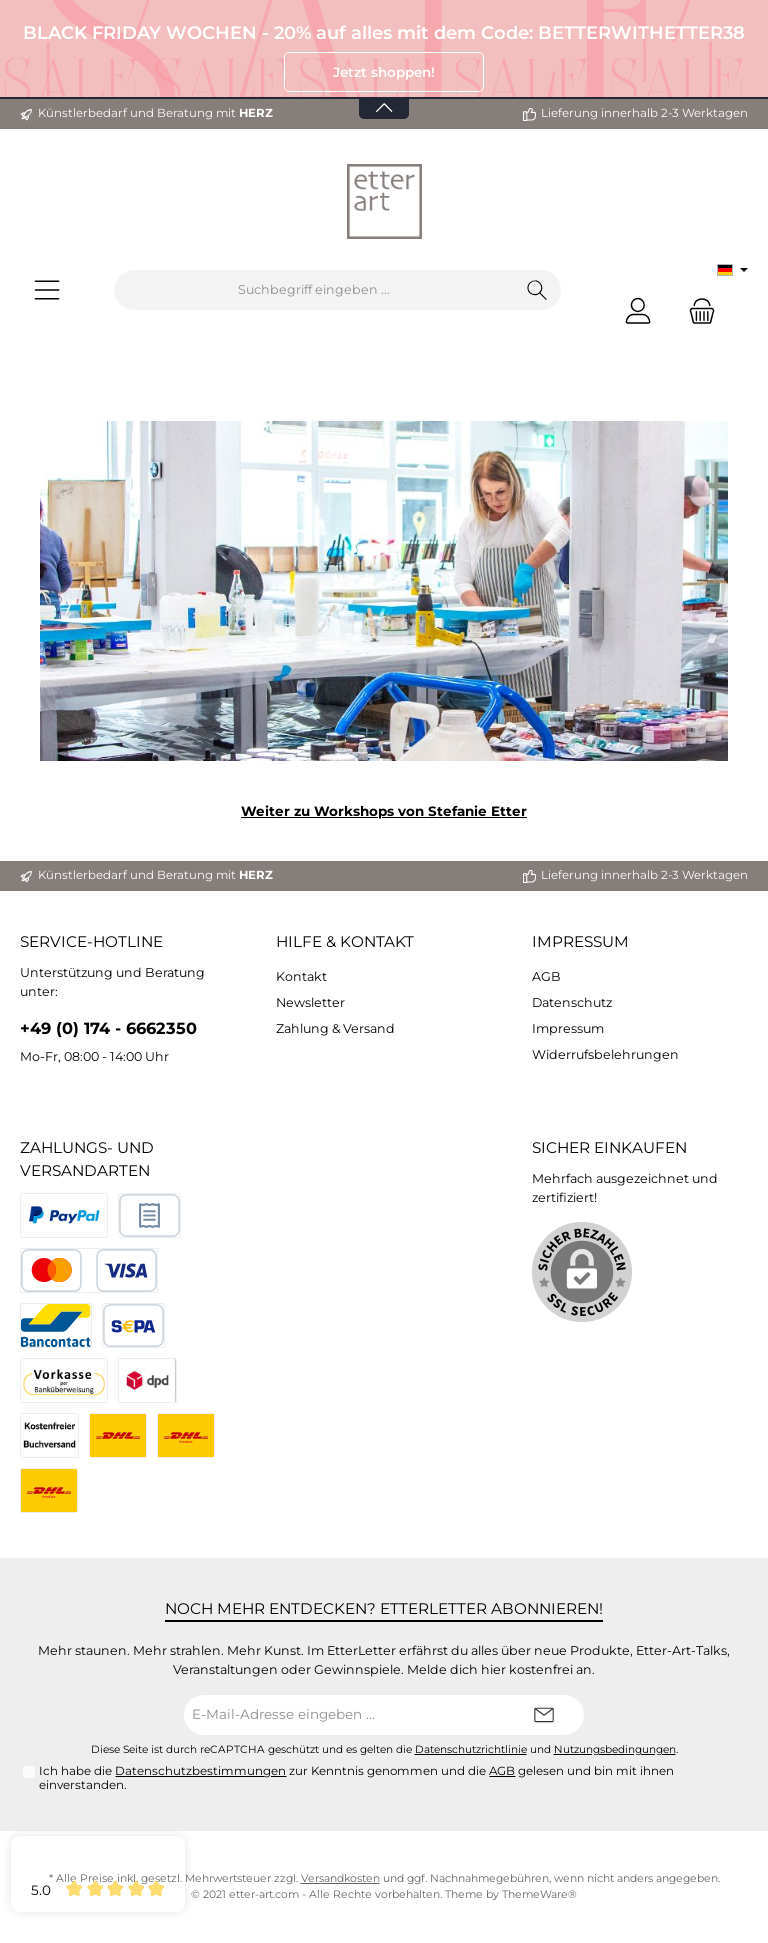 The image size is (768, 1943). I want to click on Ich habe die zur Kenntnis genommen und die gelesen und bin mit ihnen einverstanden., so click(356, 1778).